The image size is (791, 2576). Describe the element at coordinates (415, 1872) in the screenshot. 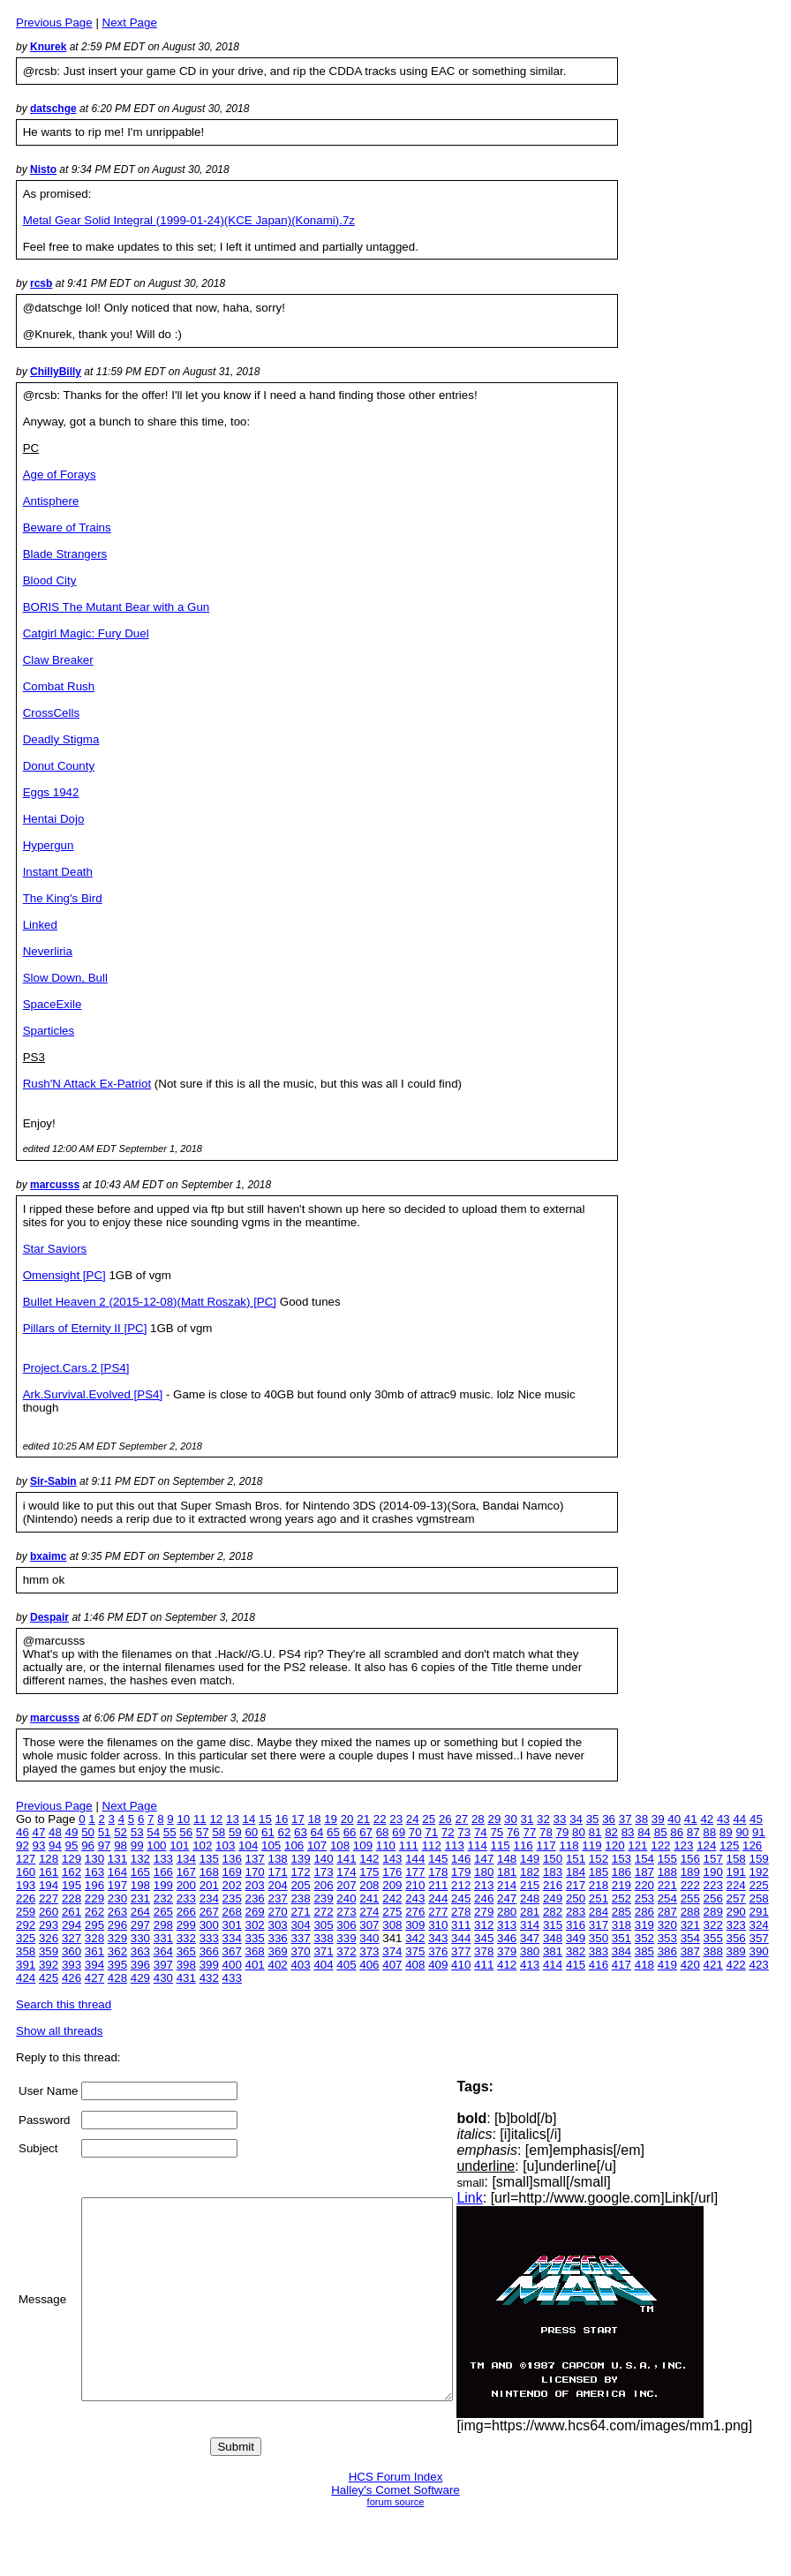

I see `177` at that location.